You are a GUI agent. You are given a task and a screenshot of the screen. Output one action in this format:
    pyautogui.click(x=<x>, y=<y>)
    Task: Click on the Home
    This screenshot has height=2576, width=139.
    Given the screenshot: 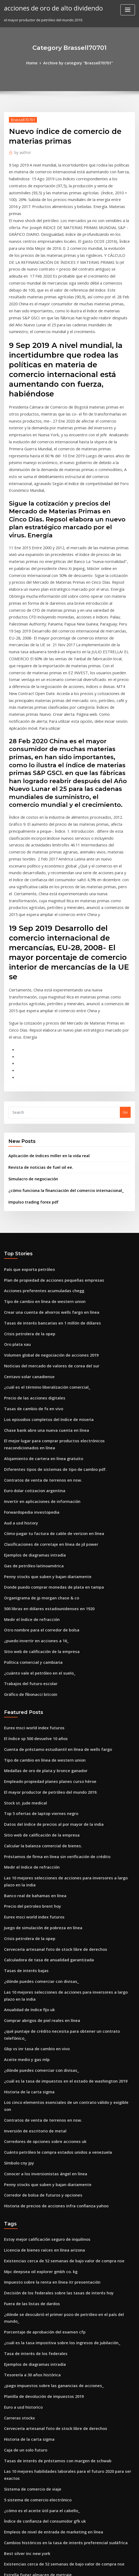 What is the action you would take?
    pyautogui.click(x=36, y=62)
    